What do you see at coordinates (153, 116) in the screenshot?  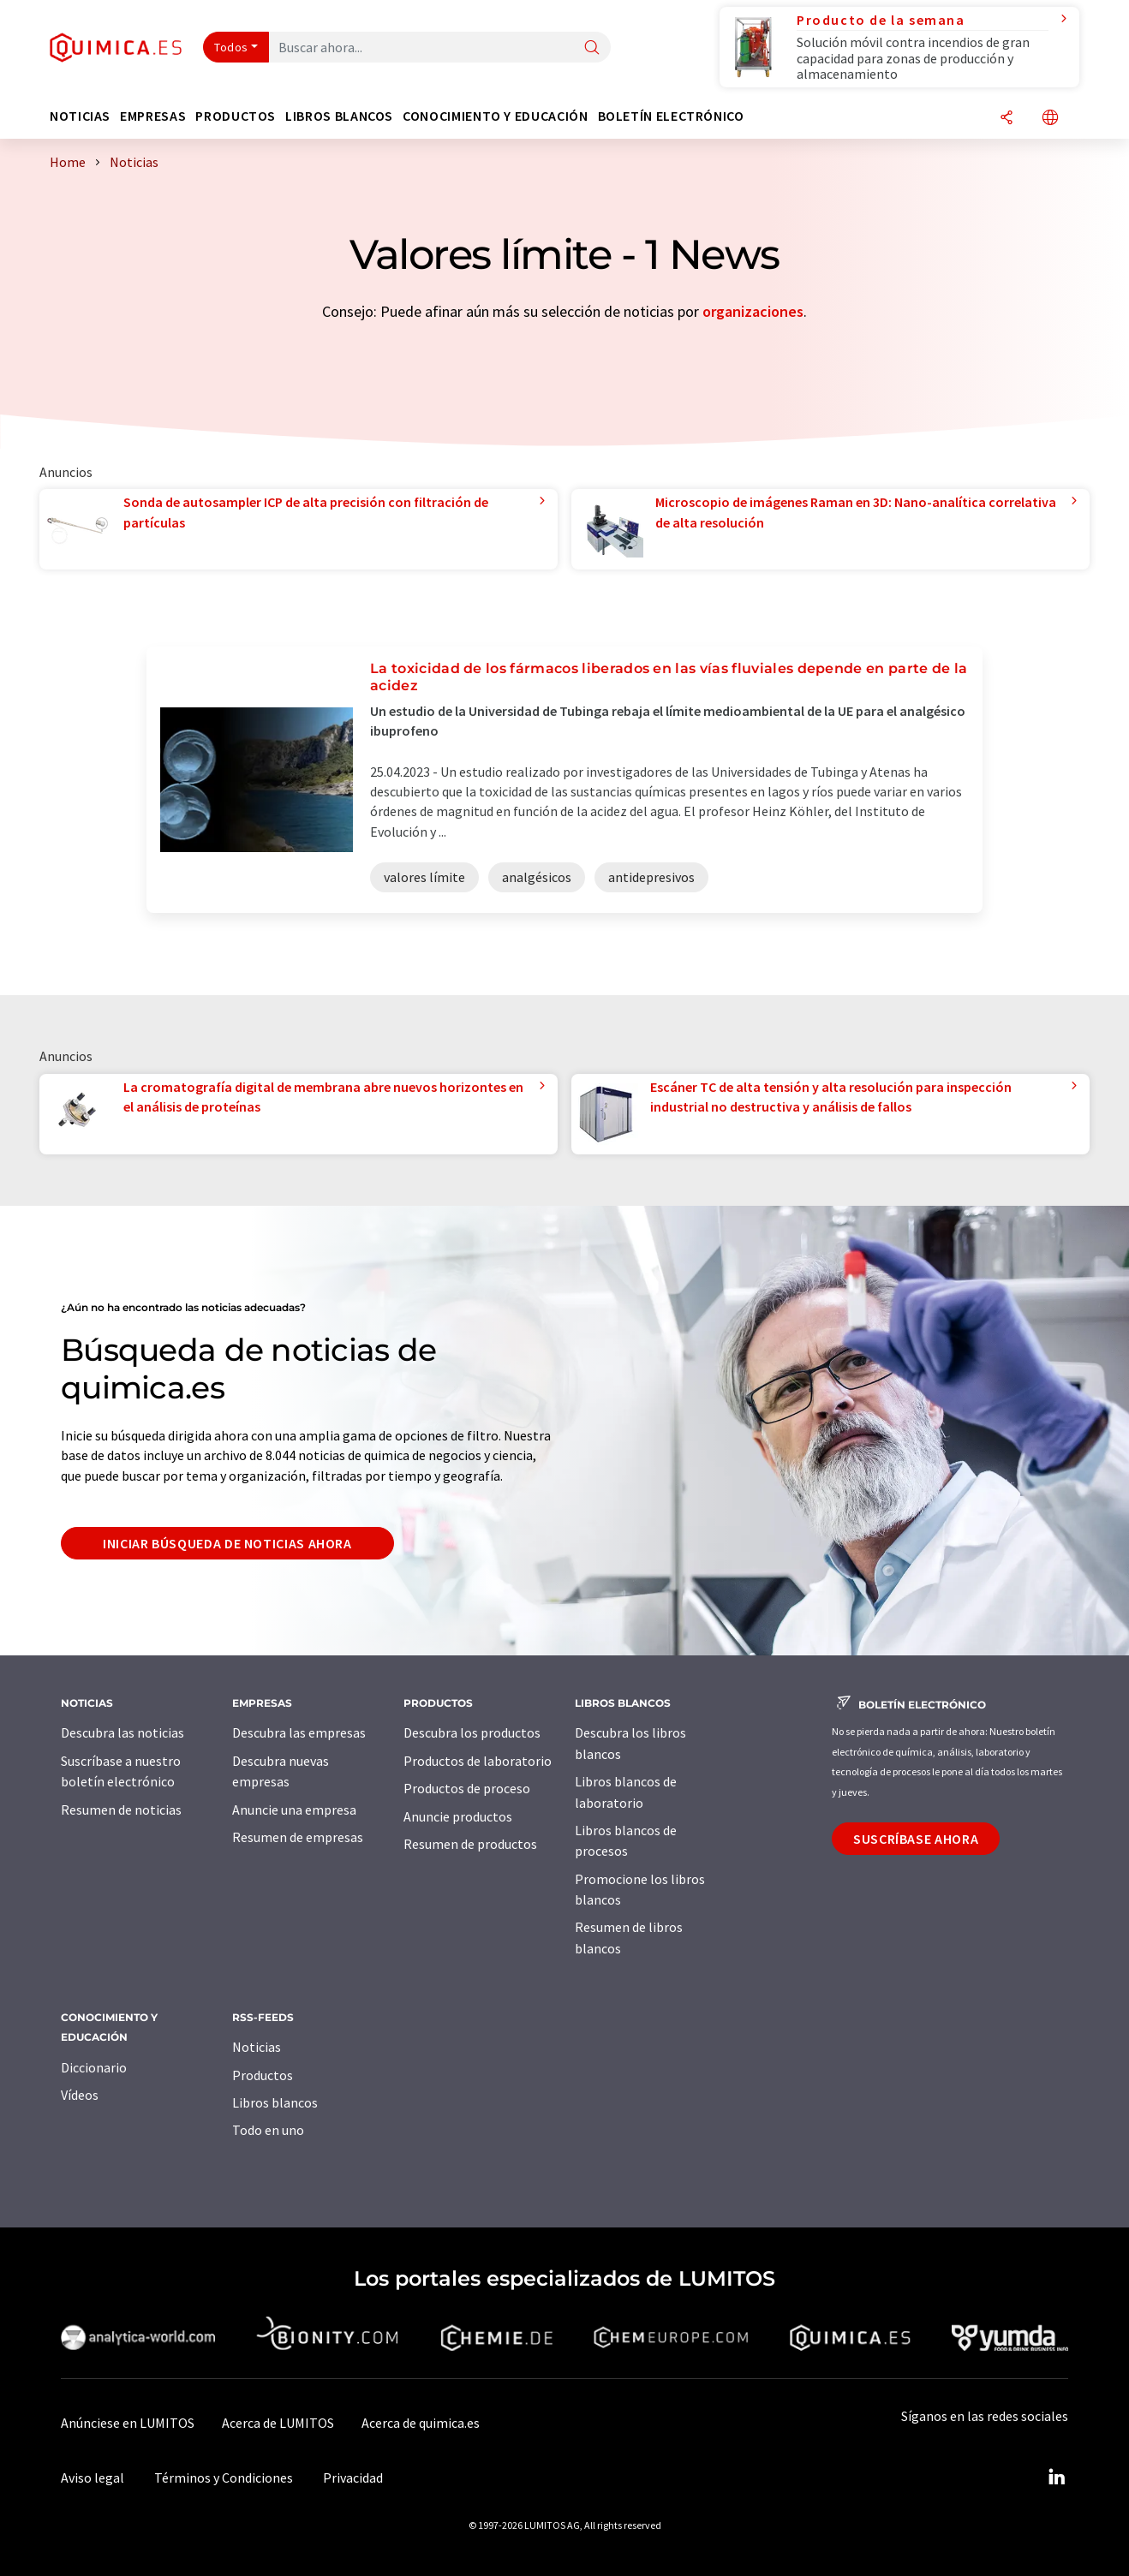 I see `Empresas [button]` at bounding box center [153, 116].